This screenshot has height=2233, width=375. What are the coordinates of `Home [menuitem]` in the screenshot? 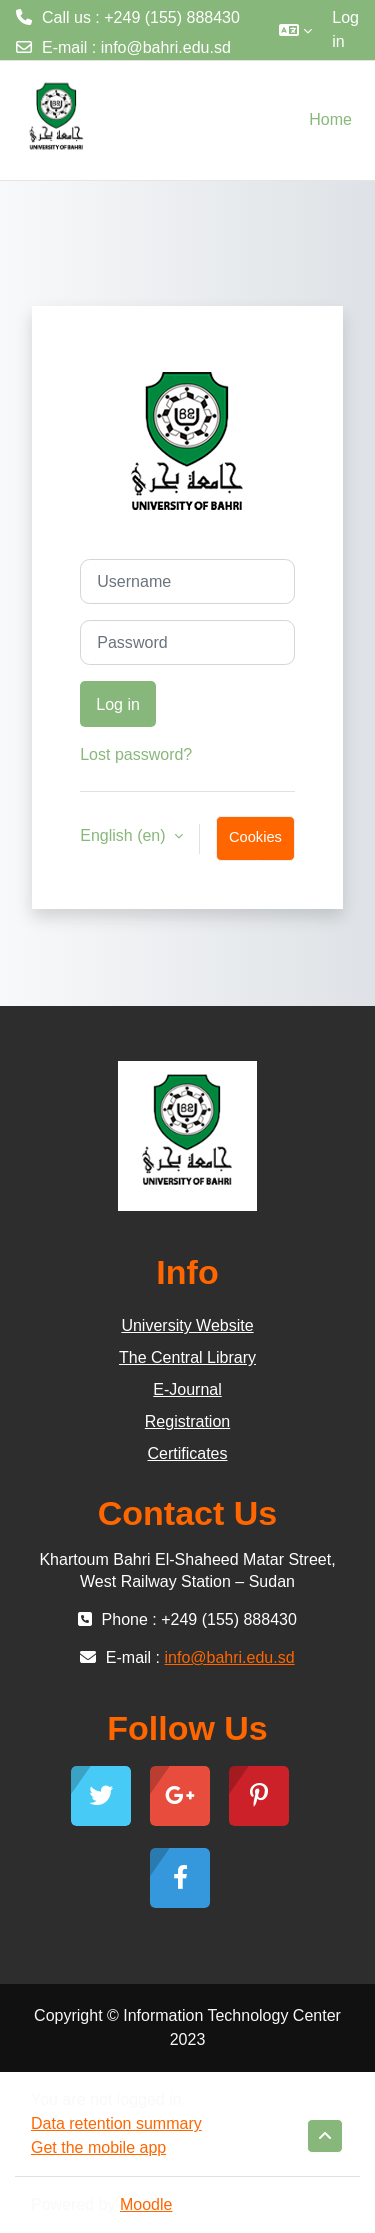 It's located at (330, 119).